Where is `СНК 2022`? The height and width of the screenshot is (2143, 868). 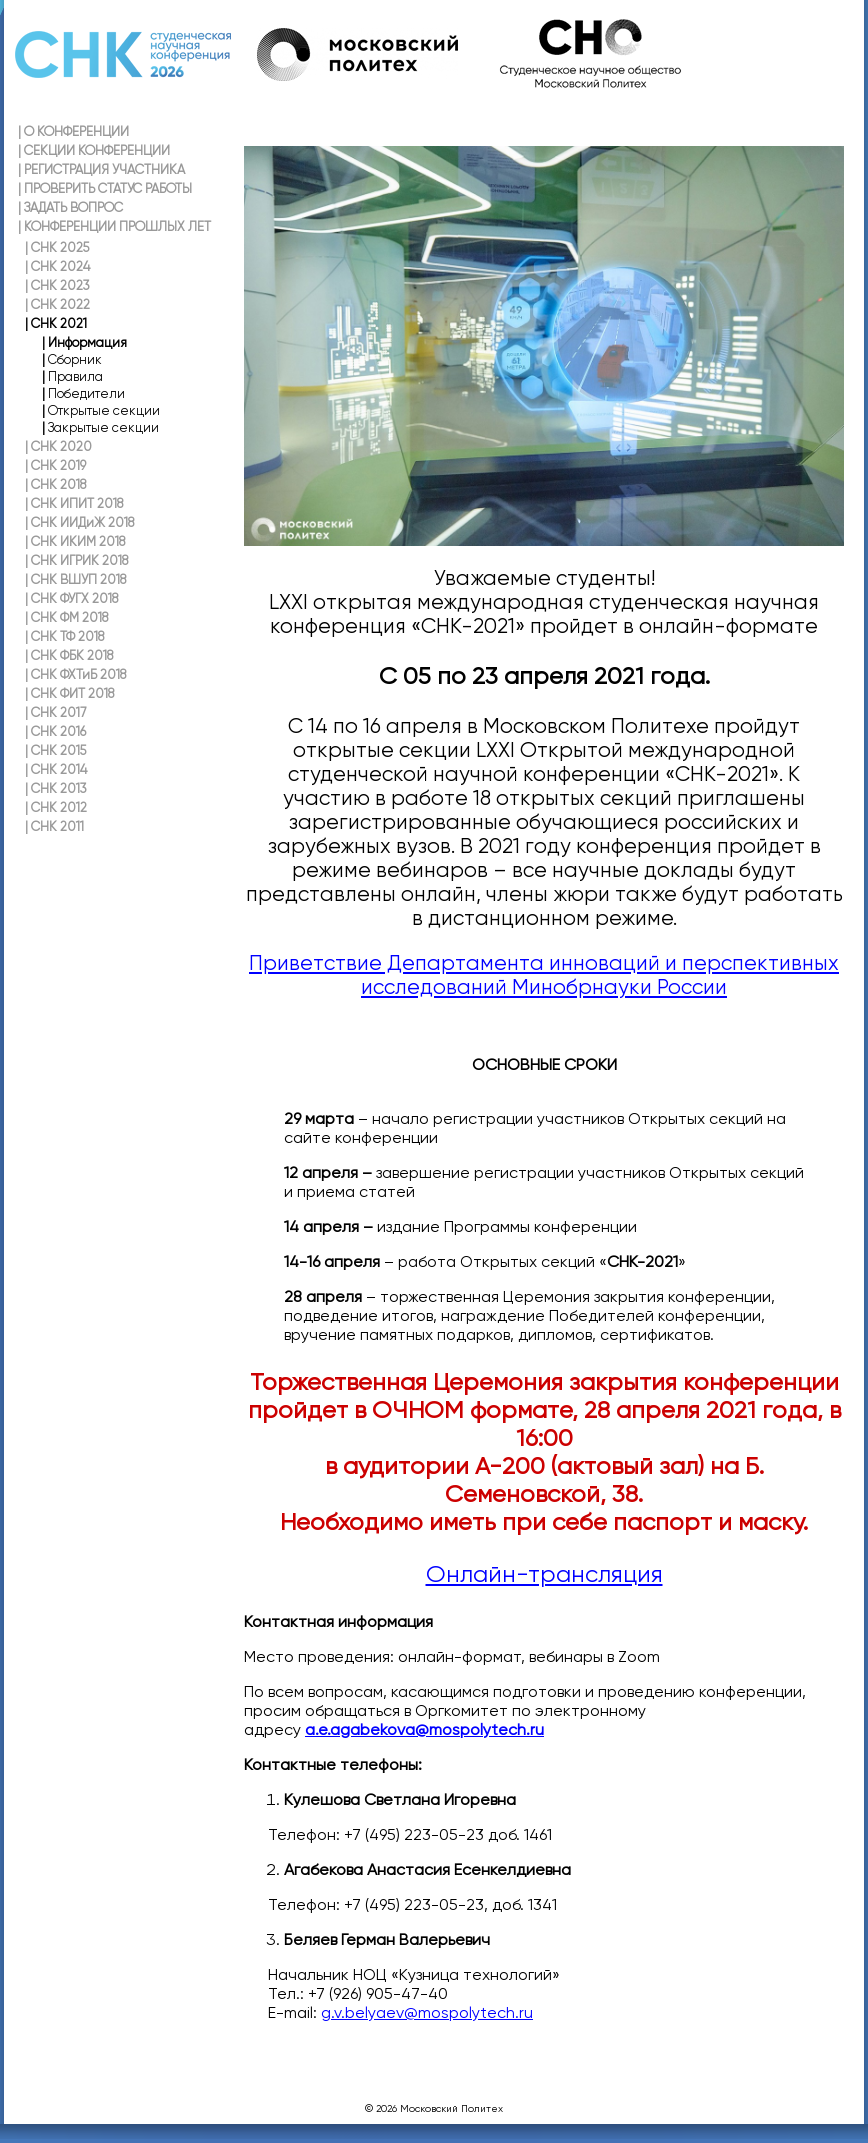 СНК 2022 is located at coordinates (57, 304).